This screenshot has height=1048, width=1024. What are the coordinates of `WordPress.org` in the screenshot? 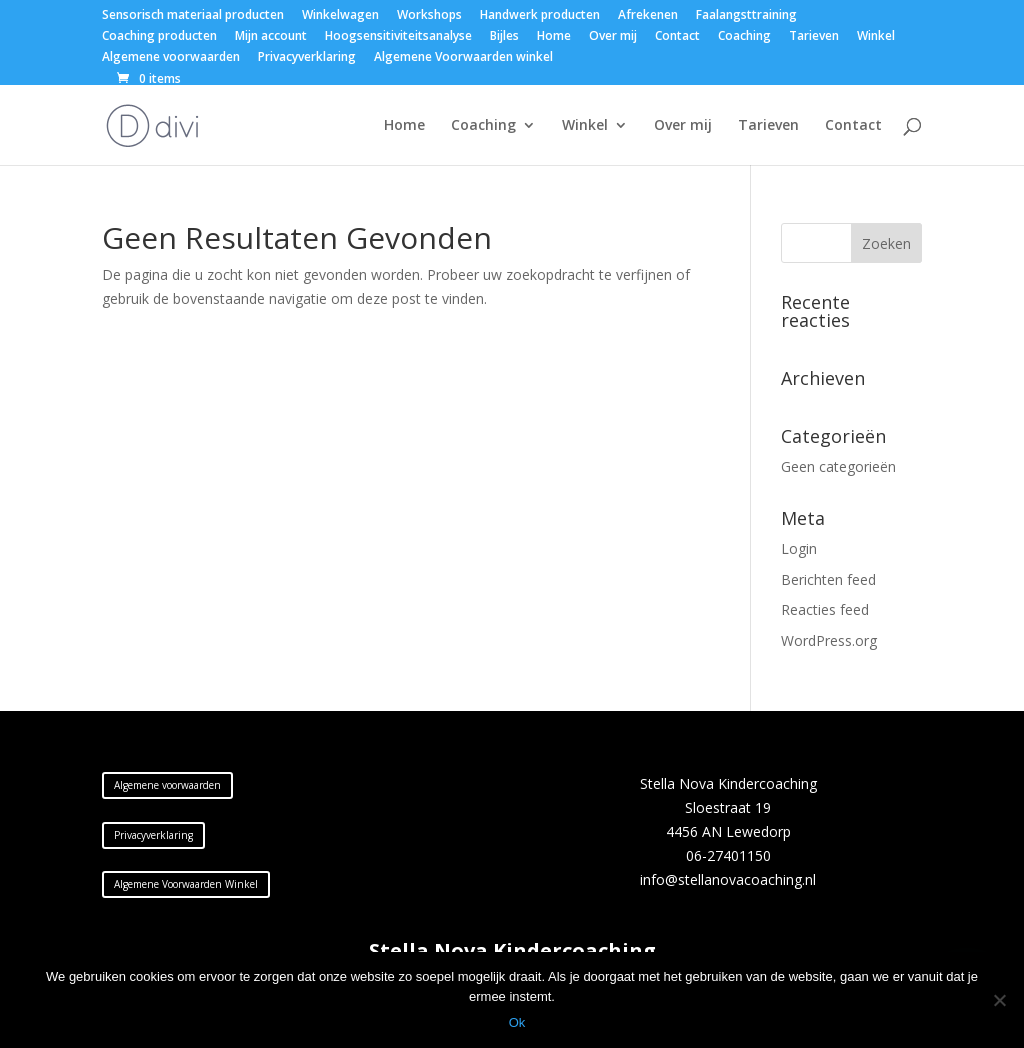 It's located at (829, 640).